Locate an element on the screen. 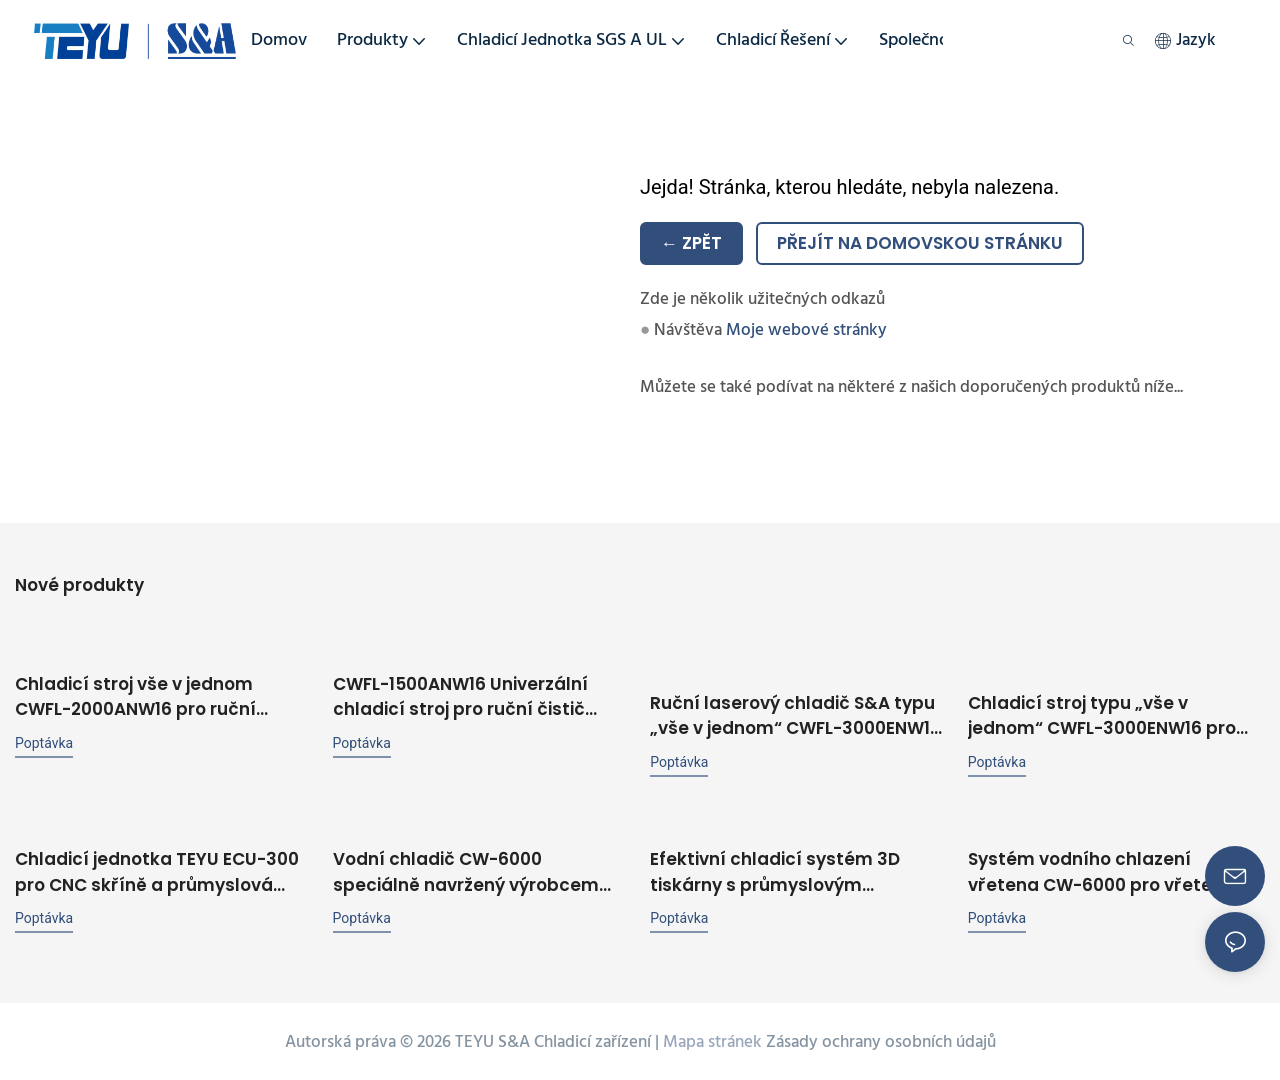 Image resolution: width=1280 pixels, height=1080 pixels. Chladicí stroj typu „vše v jednom“ CWFL-3000ENW16 pro ruční svářečku, řezačku, rytinu a čistič o výkonu 3 kW is located at coordinates (1112, 713).